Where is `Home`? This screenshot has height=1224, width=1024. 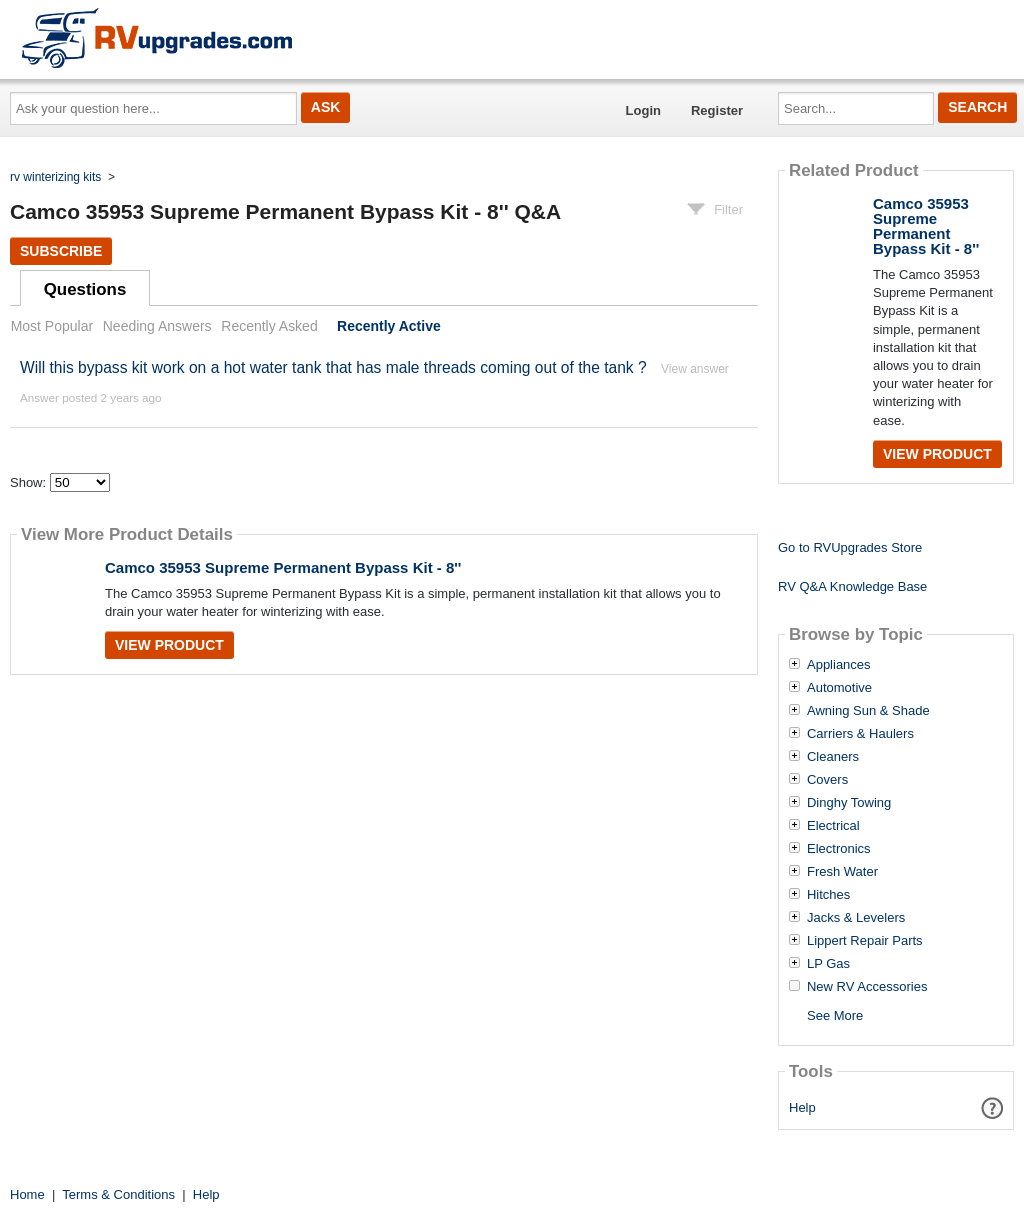 Home is located at coordinates (27, 1194).